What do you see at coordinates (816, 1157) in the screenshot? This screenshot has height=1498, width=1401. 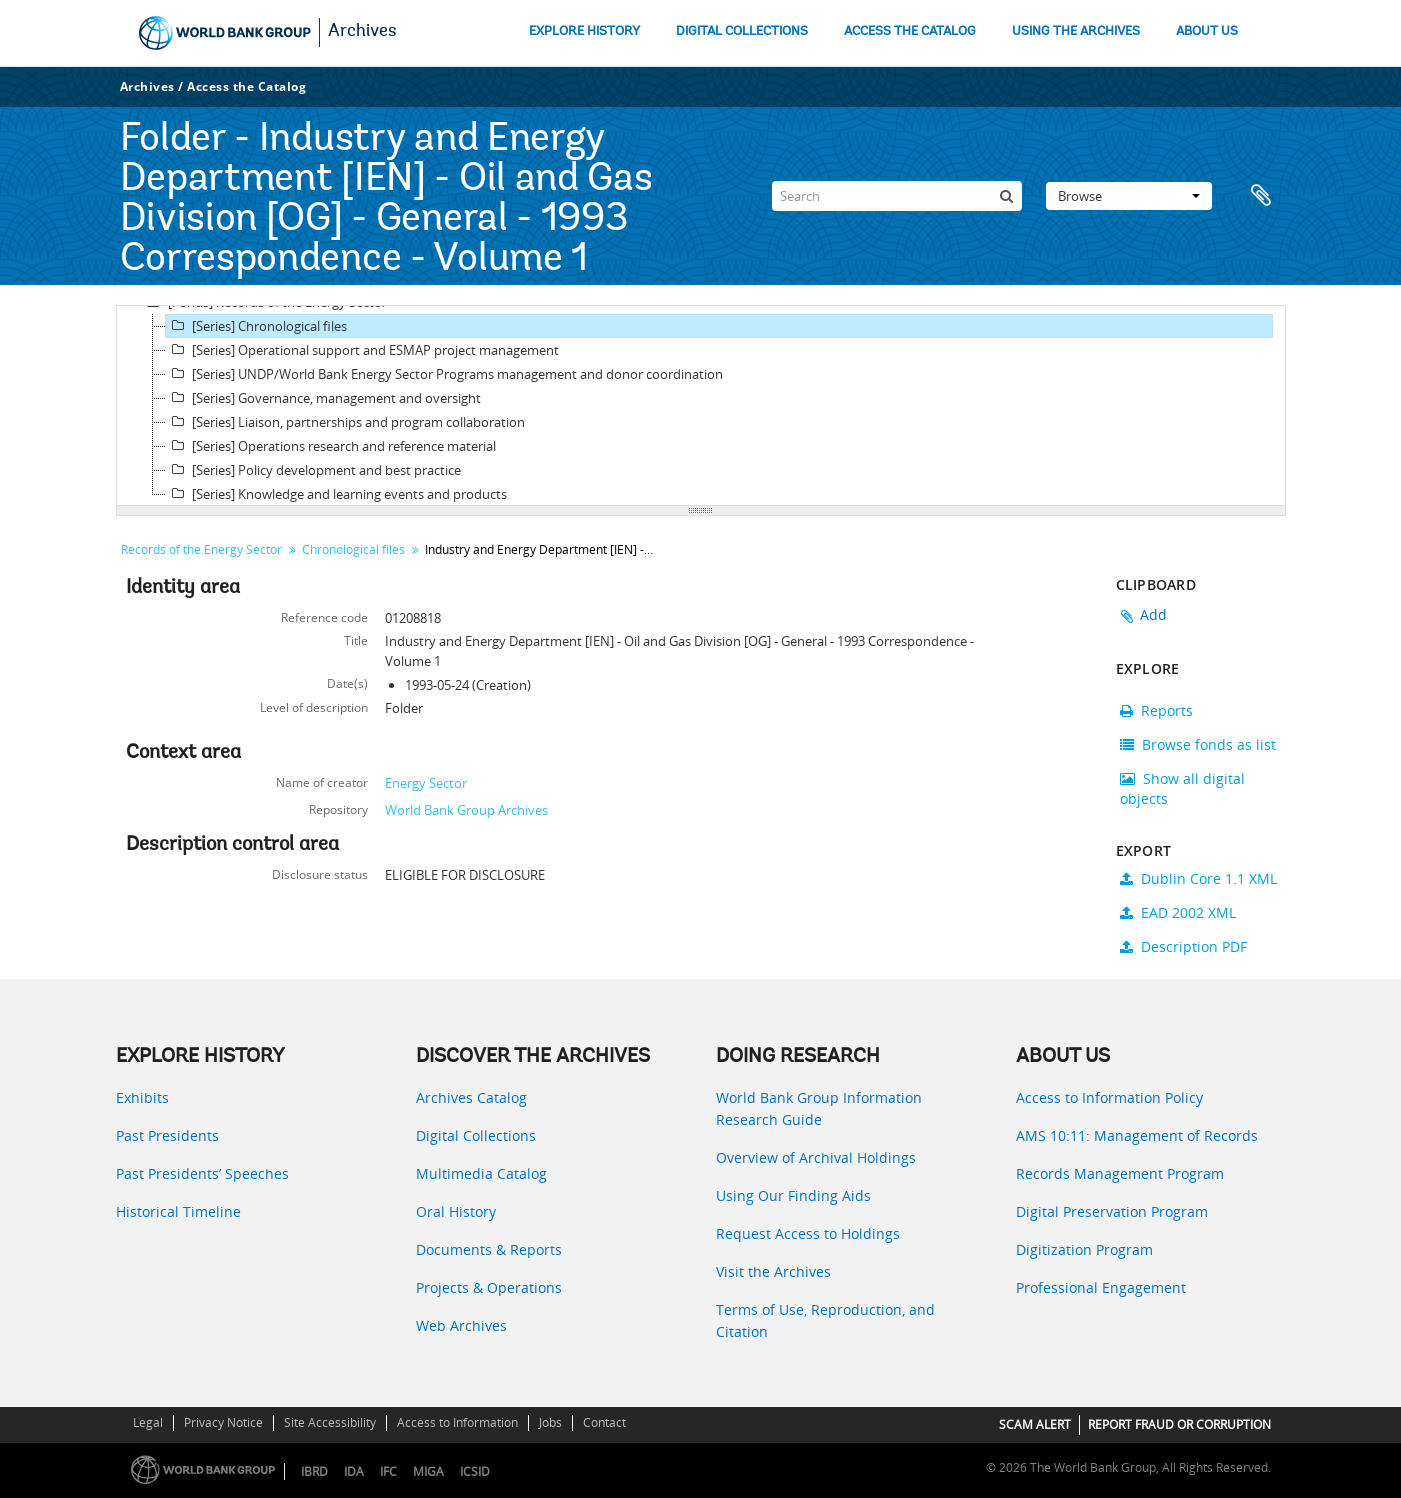 I see `Overview of Archival Holdings` at bounding box center [816, 1157].